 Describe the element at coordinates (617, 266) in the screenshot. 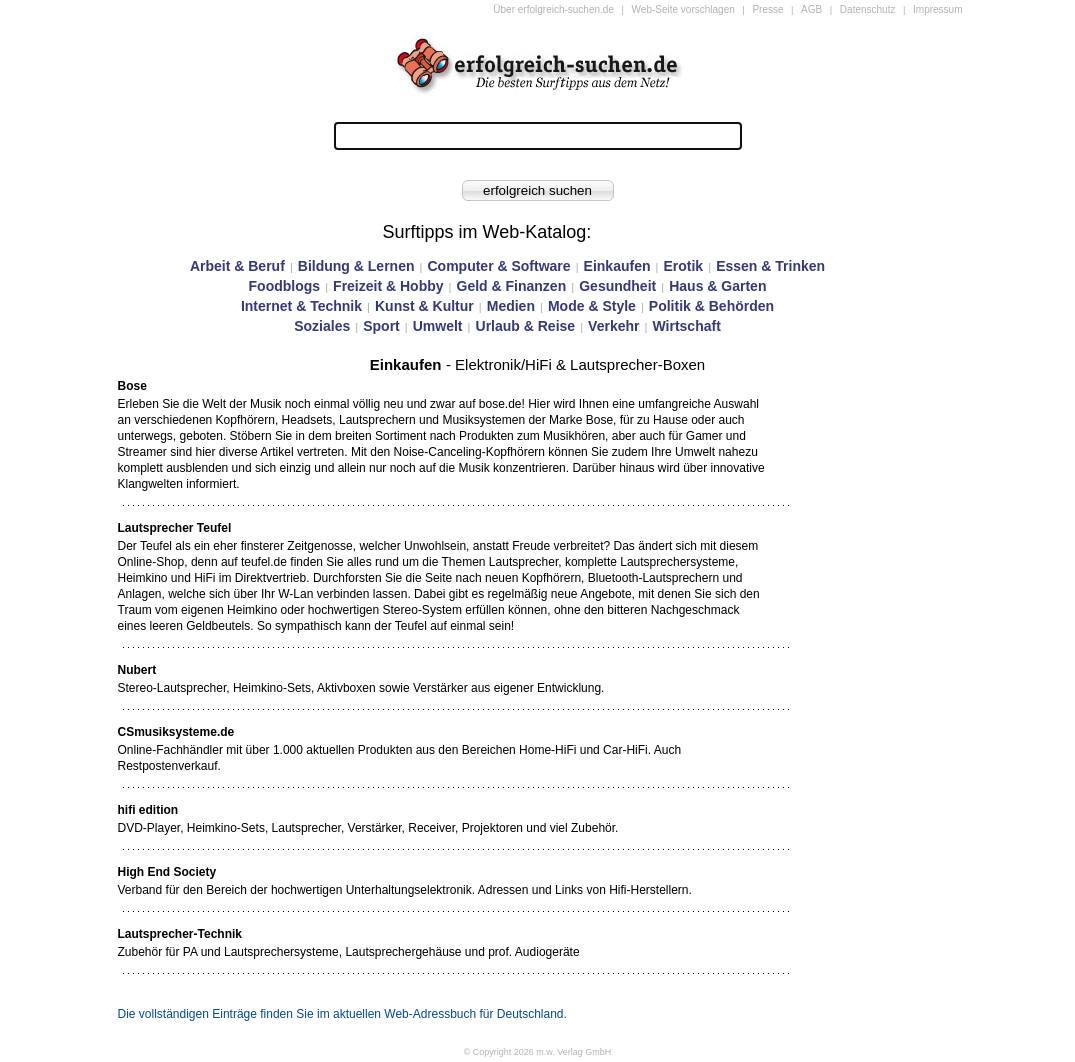

I see `Einkaufen` at that location.